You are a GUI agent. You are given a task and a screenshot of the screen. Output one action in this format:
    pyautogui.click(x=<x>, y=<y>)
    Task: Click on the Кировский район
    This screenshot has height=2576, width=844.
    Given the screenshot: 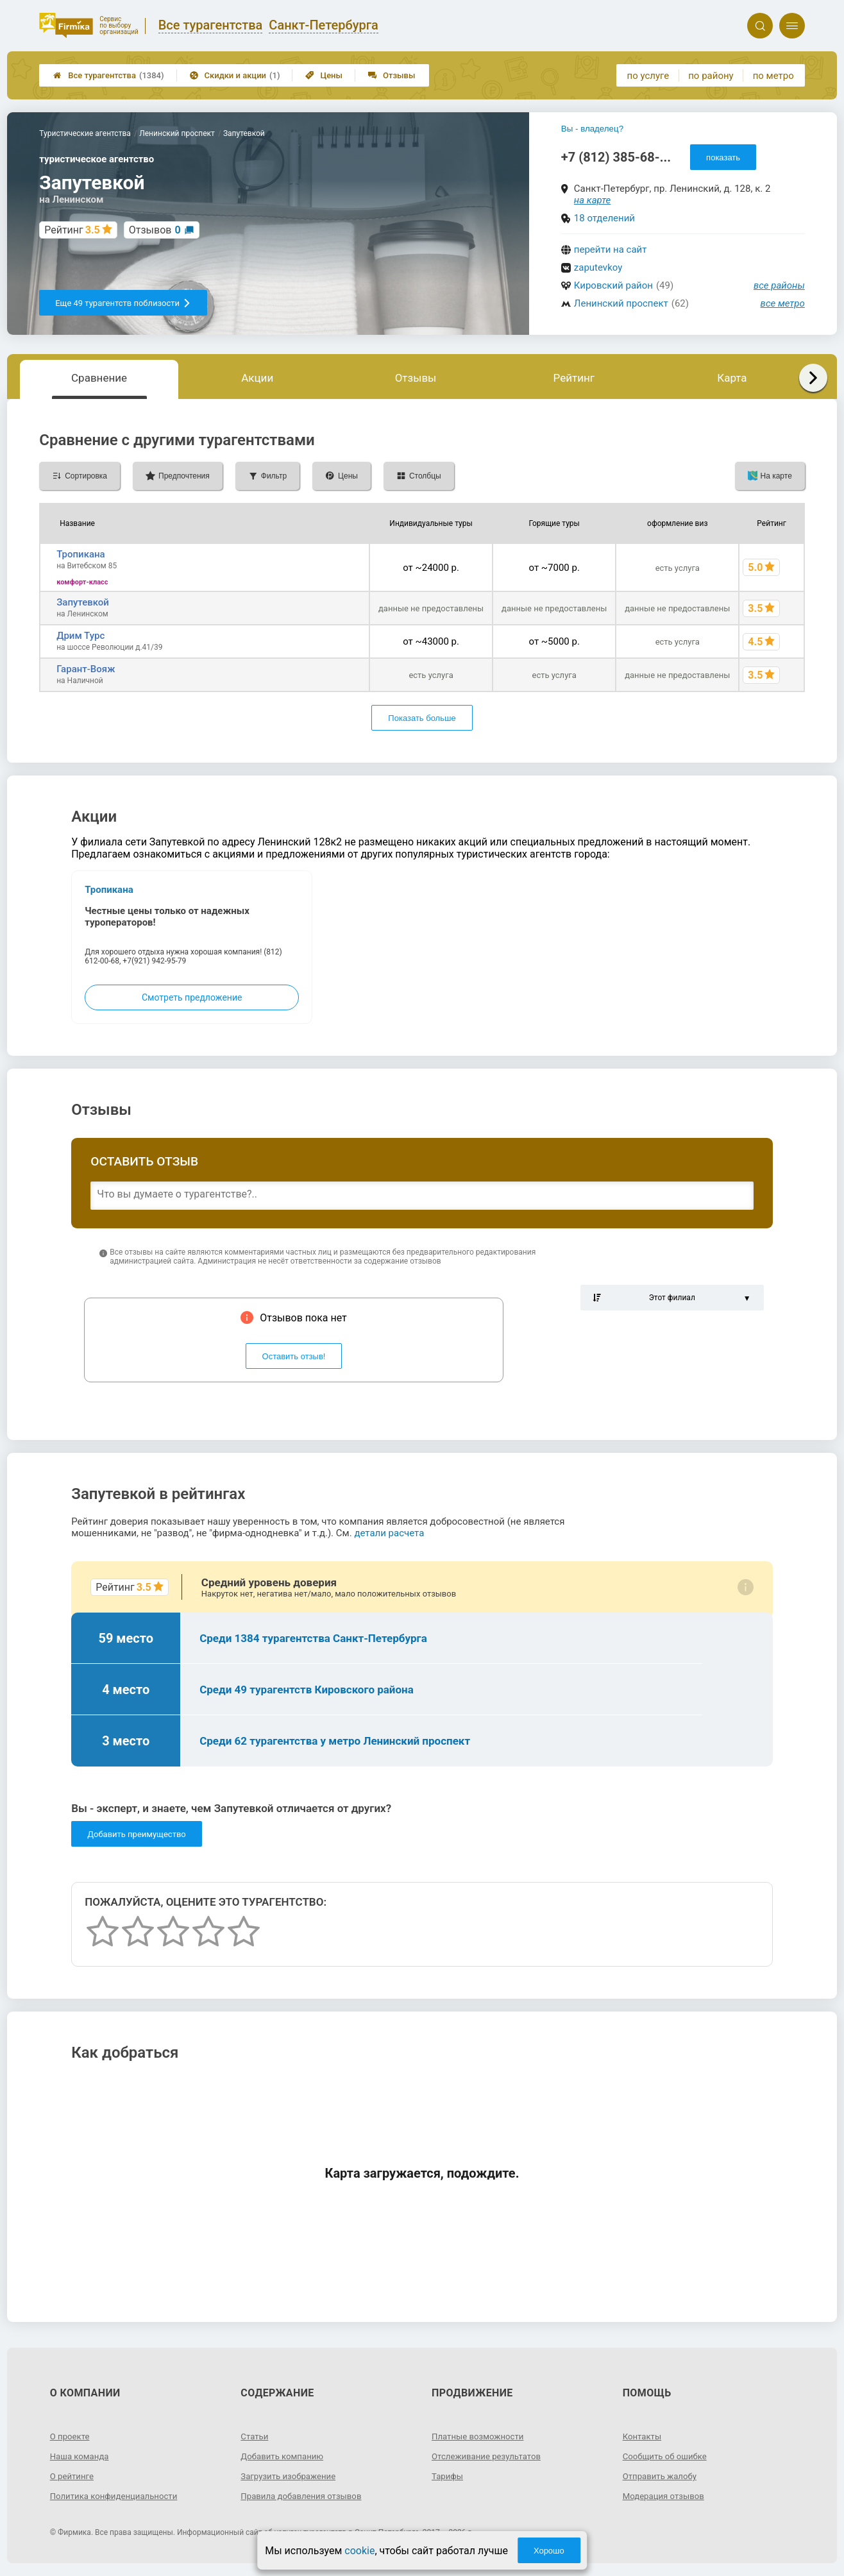 What is the action you would take?
    pyautogui.click(x=613, y=285)
    